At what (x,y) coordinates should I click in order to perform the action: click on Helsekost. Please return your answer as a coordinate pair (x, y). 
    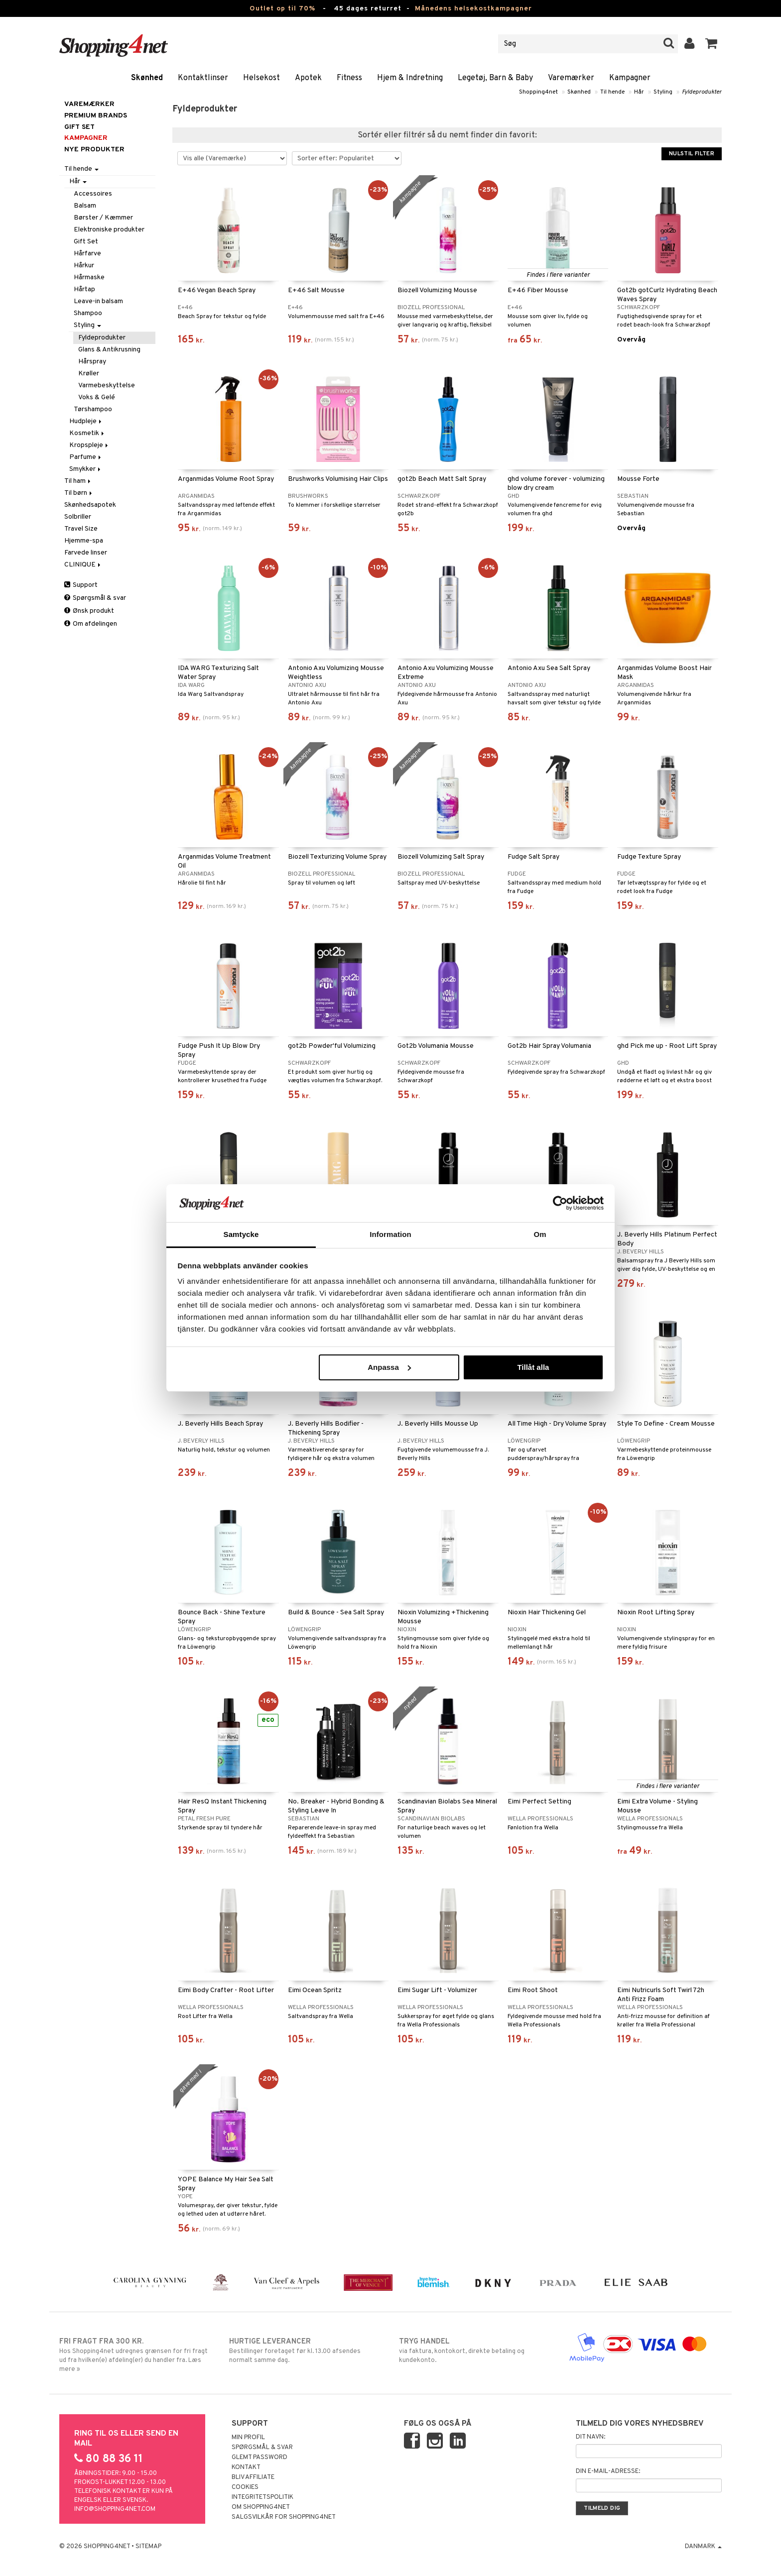
    Looking at the image, I should click on (261, 78).